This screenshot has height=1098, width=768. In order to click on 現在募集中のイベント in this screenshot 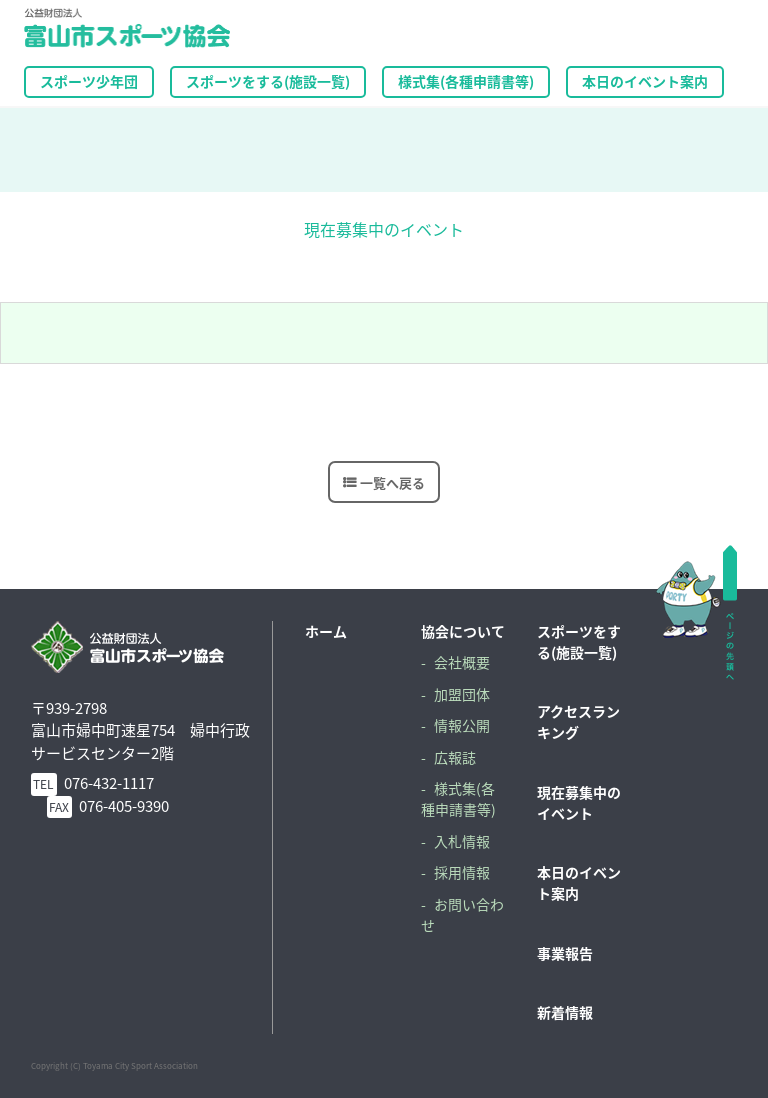, I will do `click(579, 802)`.